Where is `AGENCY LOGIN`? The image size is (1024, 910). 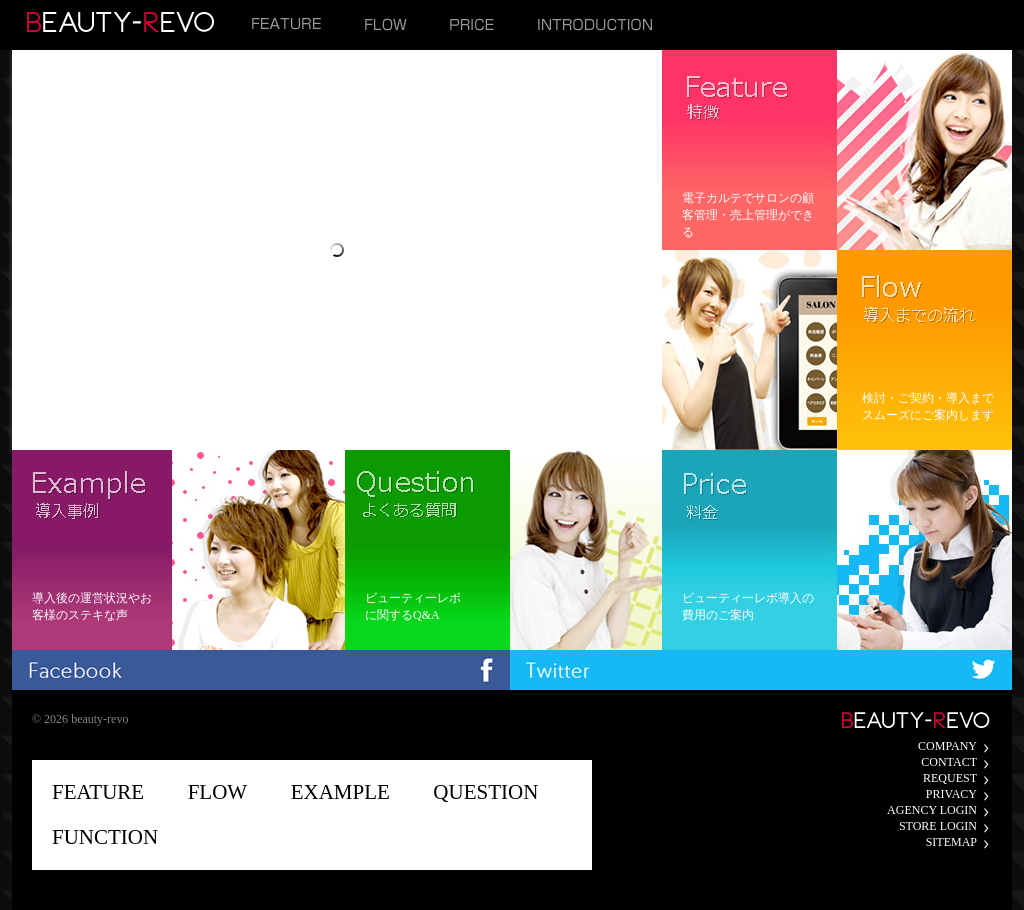 AGENCY LOGIN is located at coordinates (932, 810).